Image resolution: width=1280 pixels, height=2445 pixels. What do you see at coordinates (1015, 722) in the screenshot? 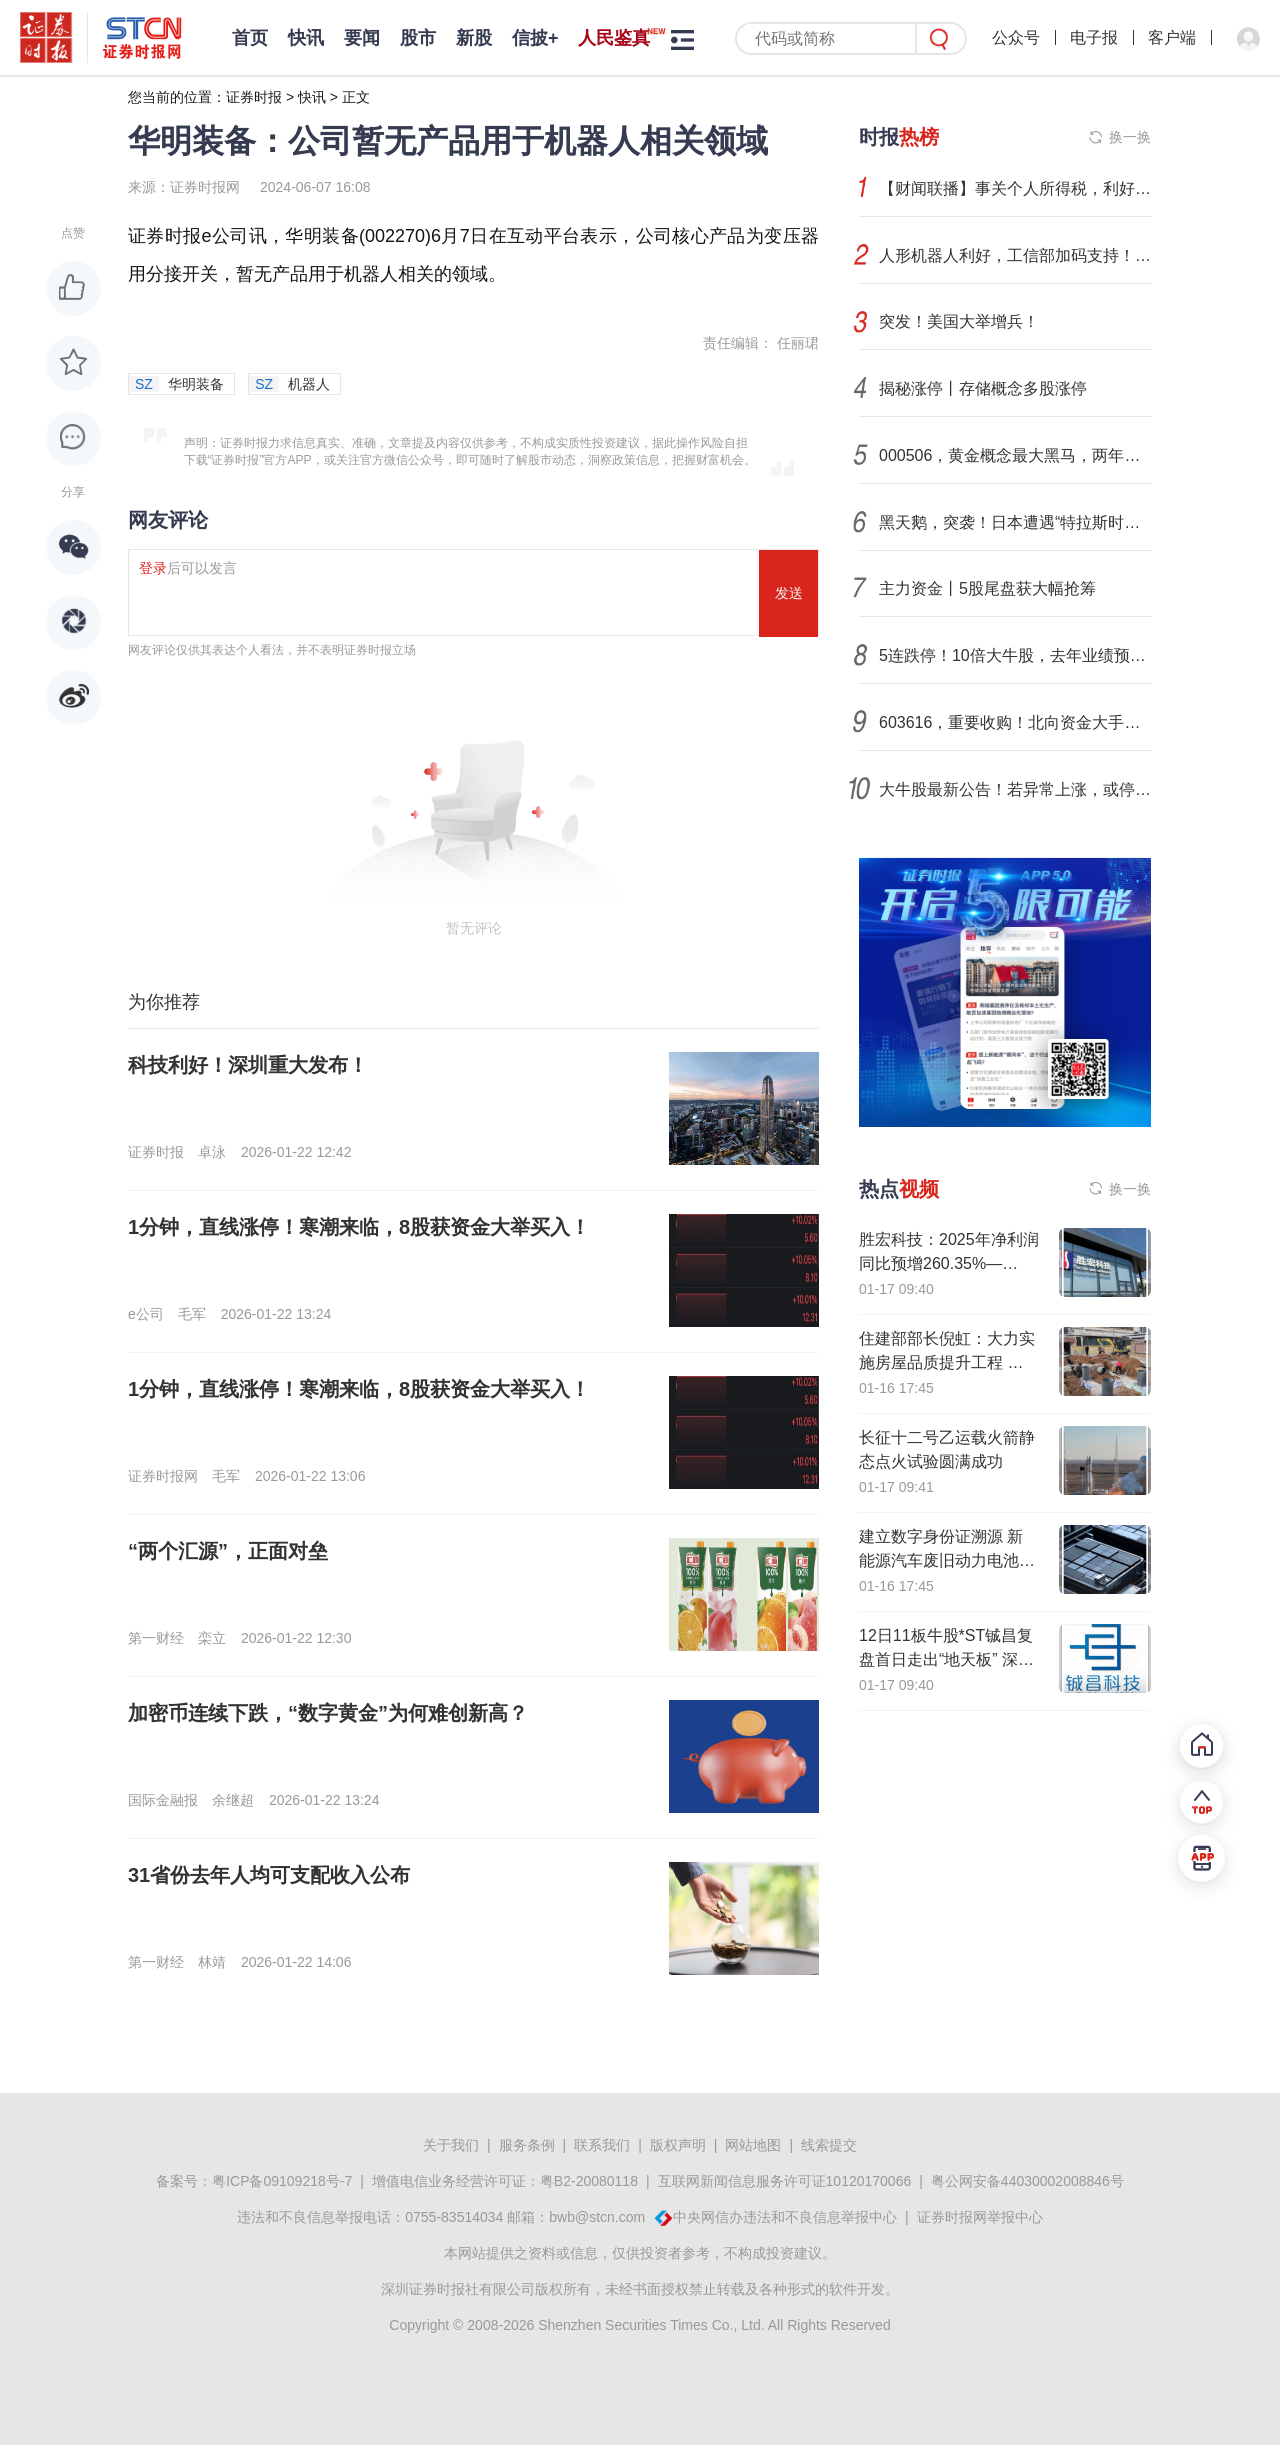
I see `603616，重要收购！北向资金大手笔抢筹股出炉` at bounding box center [1015, 722].